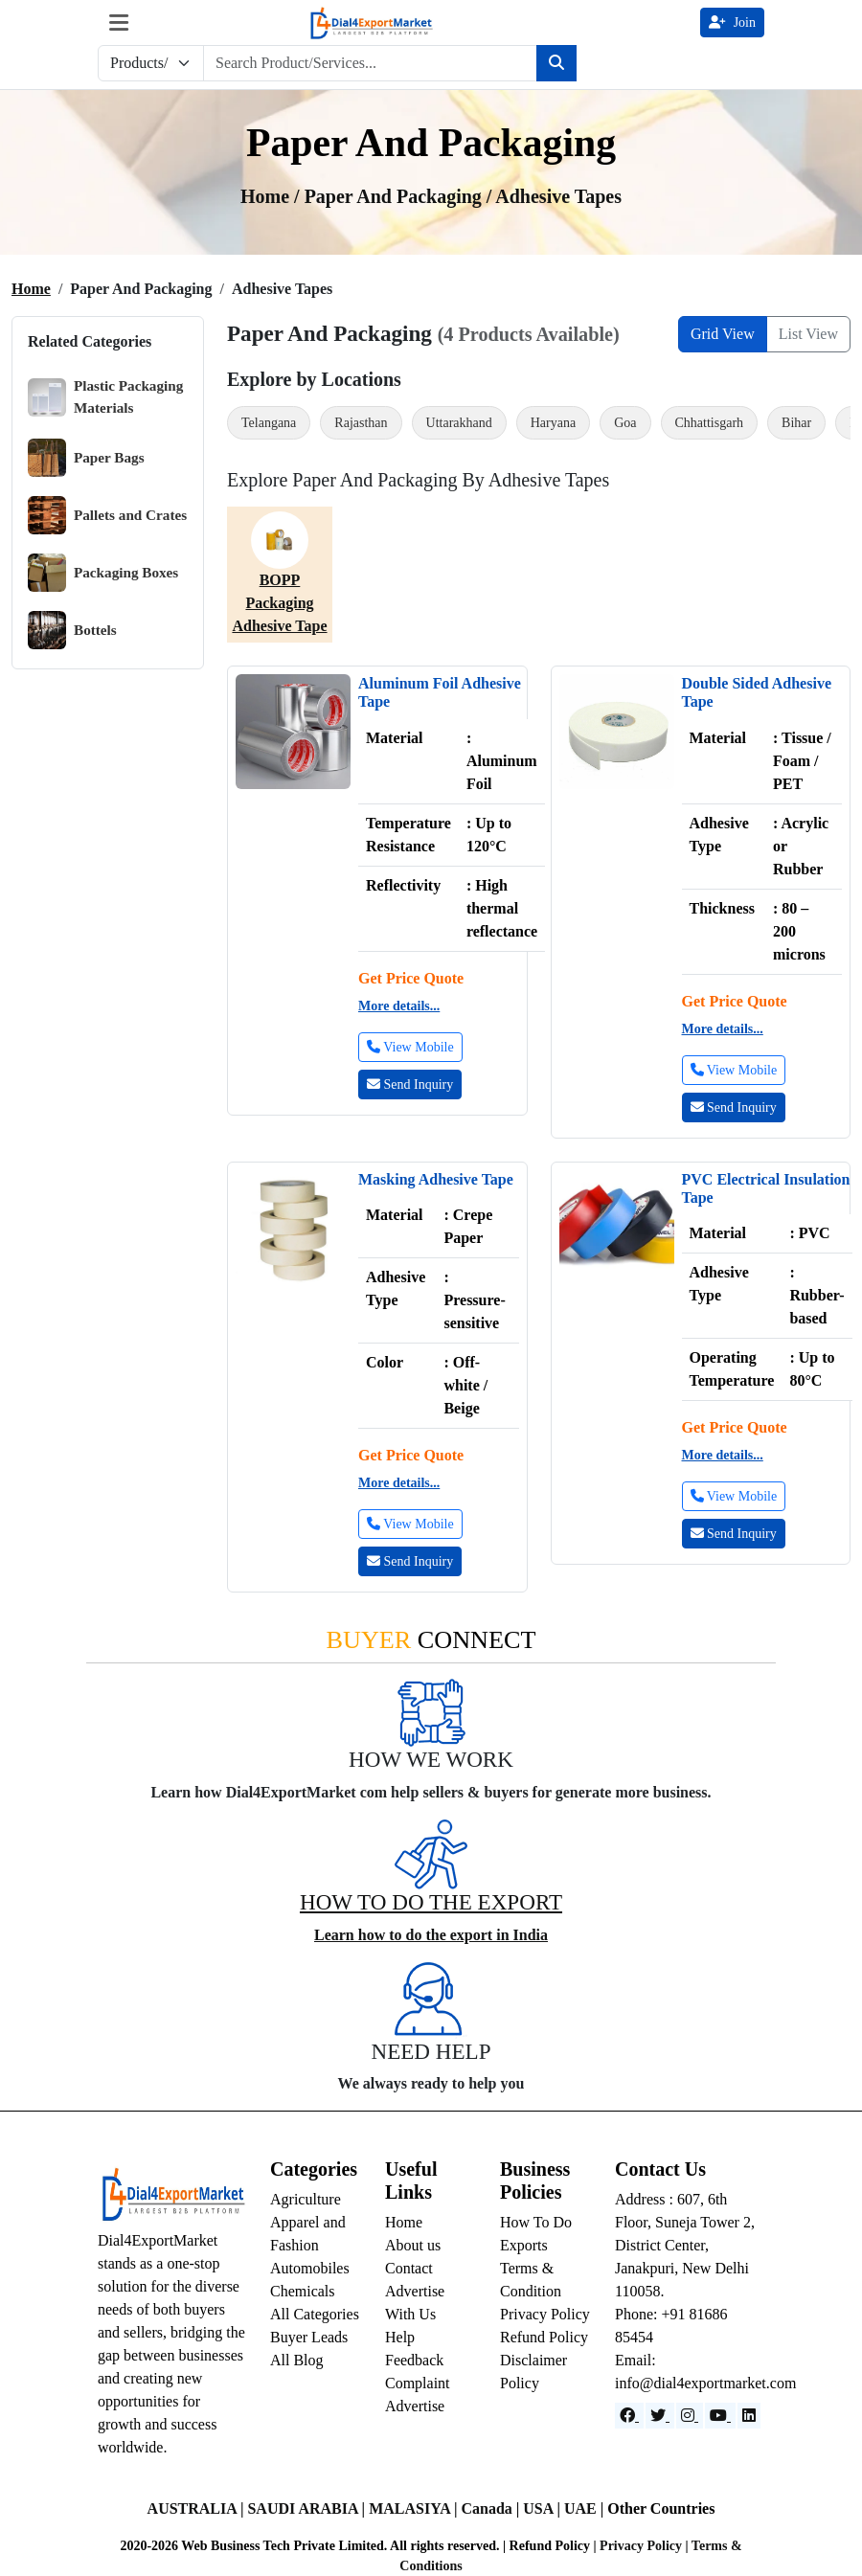  What do you see at coordinates (72, 630) in the screenshot?
I see `Bottels` at bounding box center [72, 630].